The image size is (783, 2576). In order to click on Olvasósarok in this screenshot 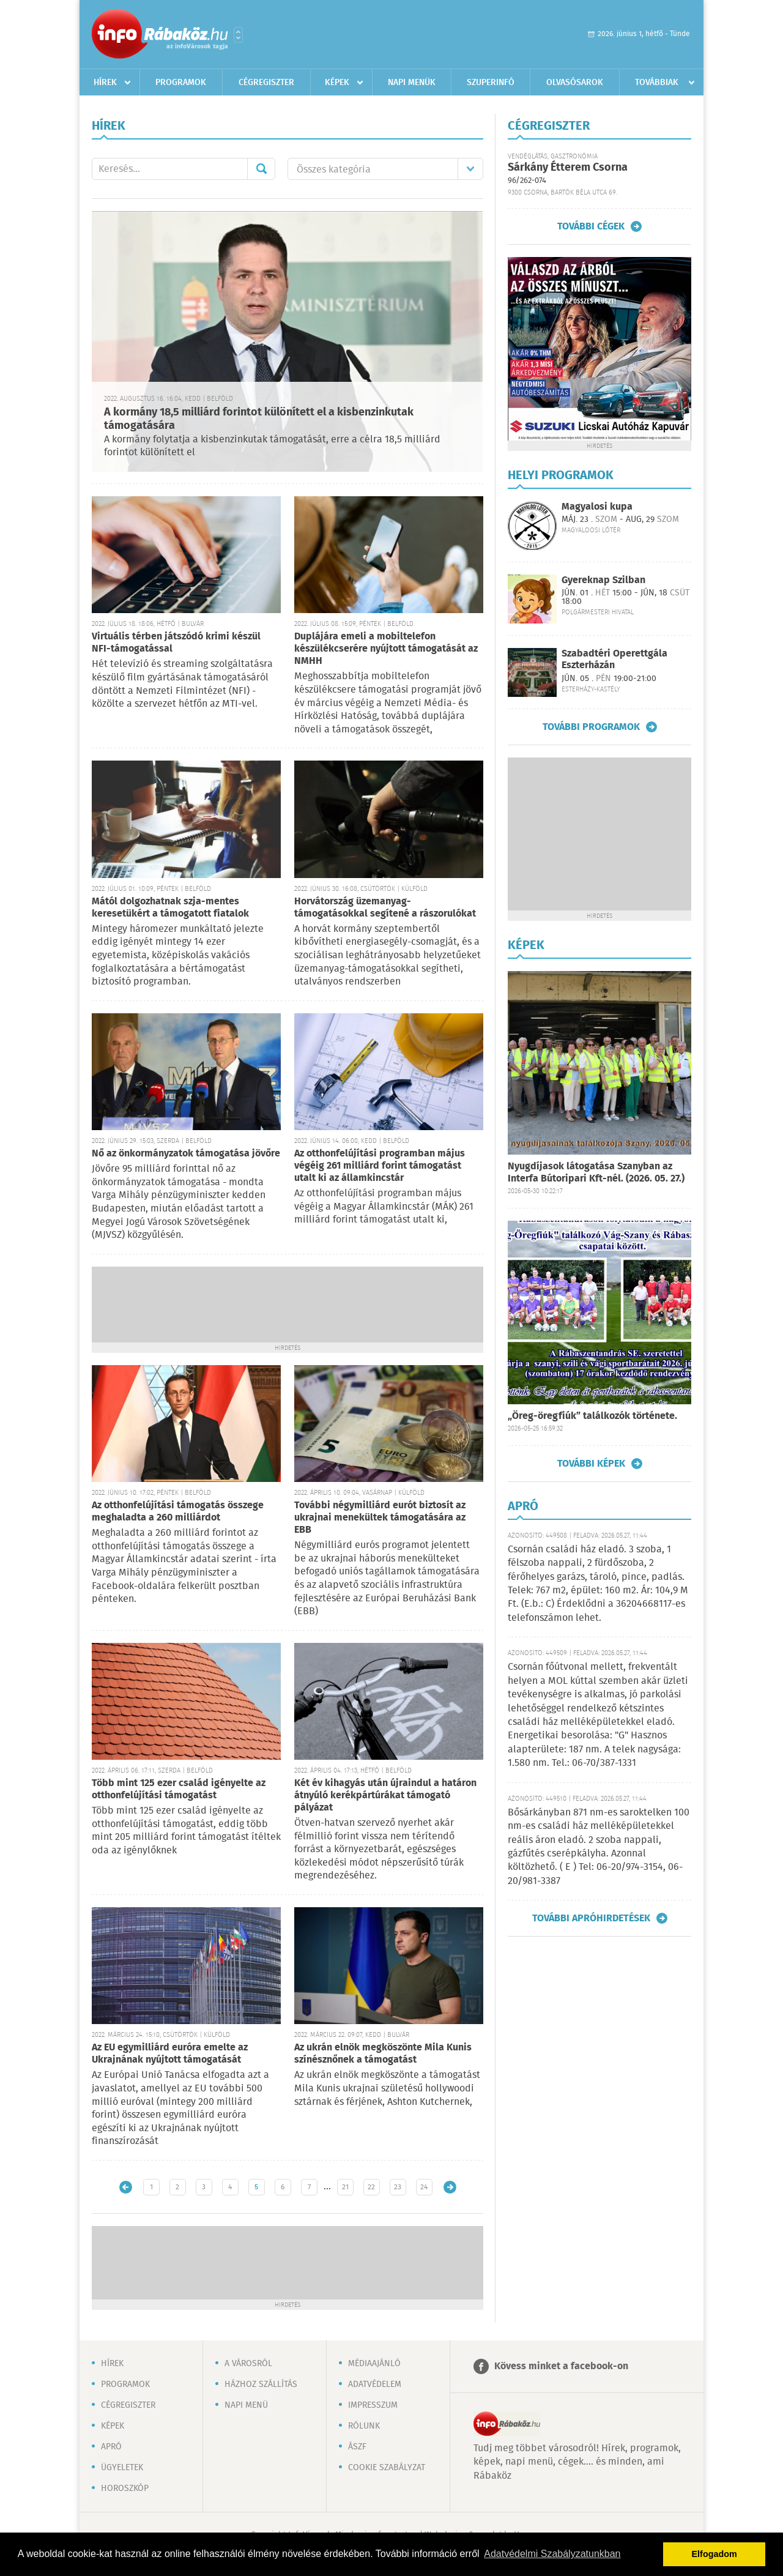, I will do `click(574, 82)`.